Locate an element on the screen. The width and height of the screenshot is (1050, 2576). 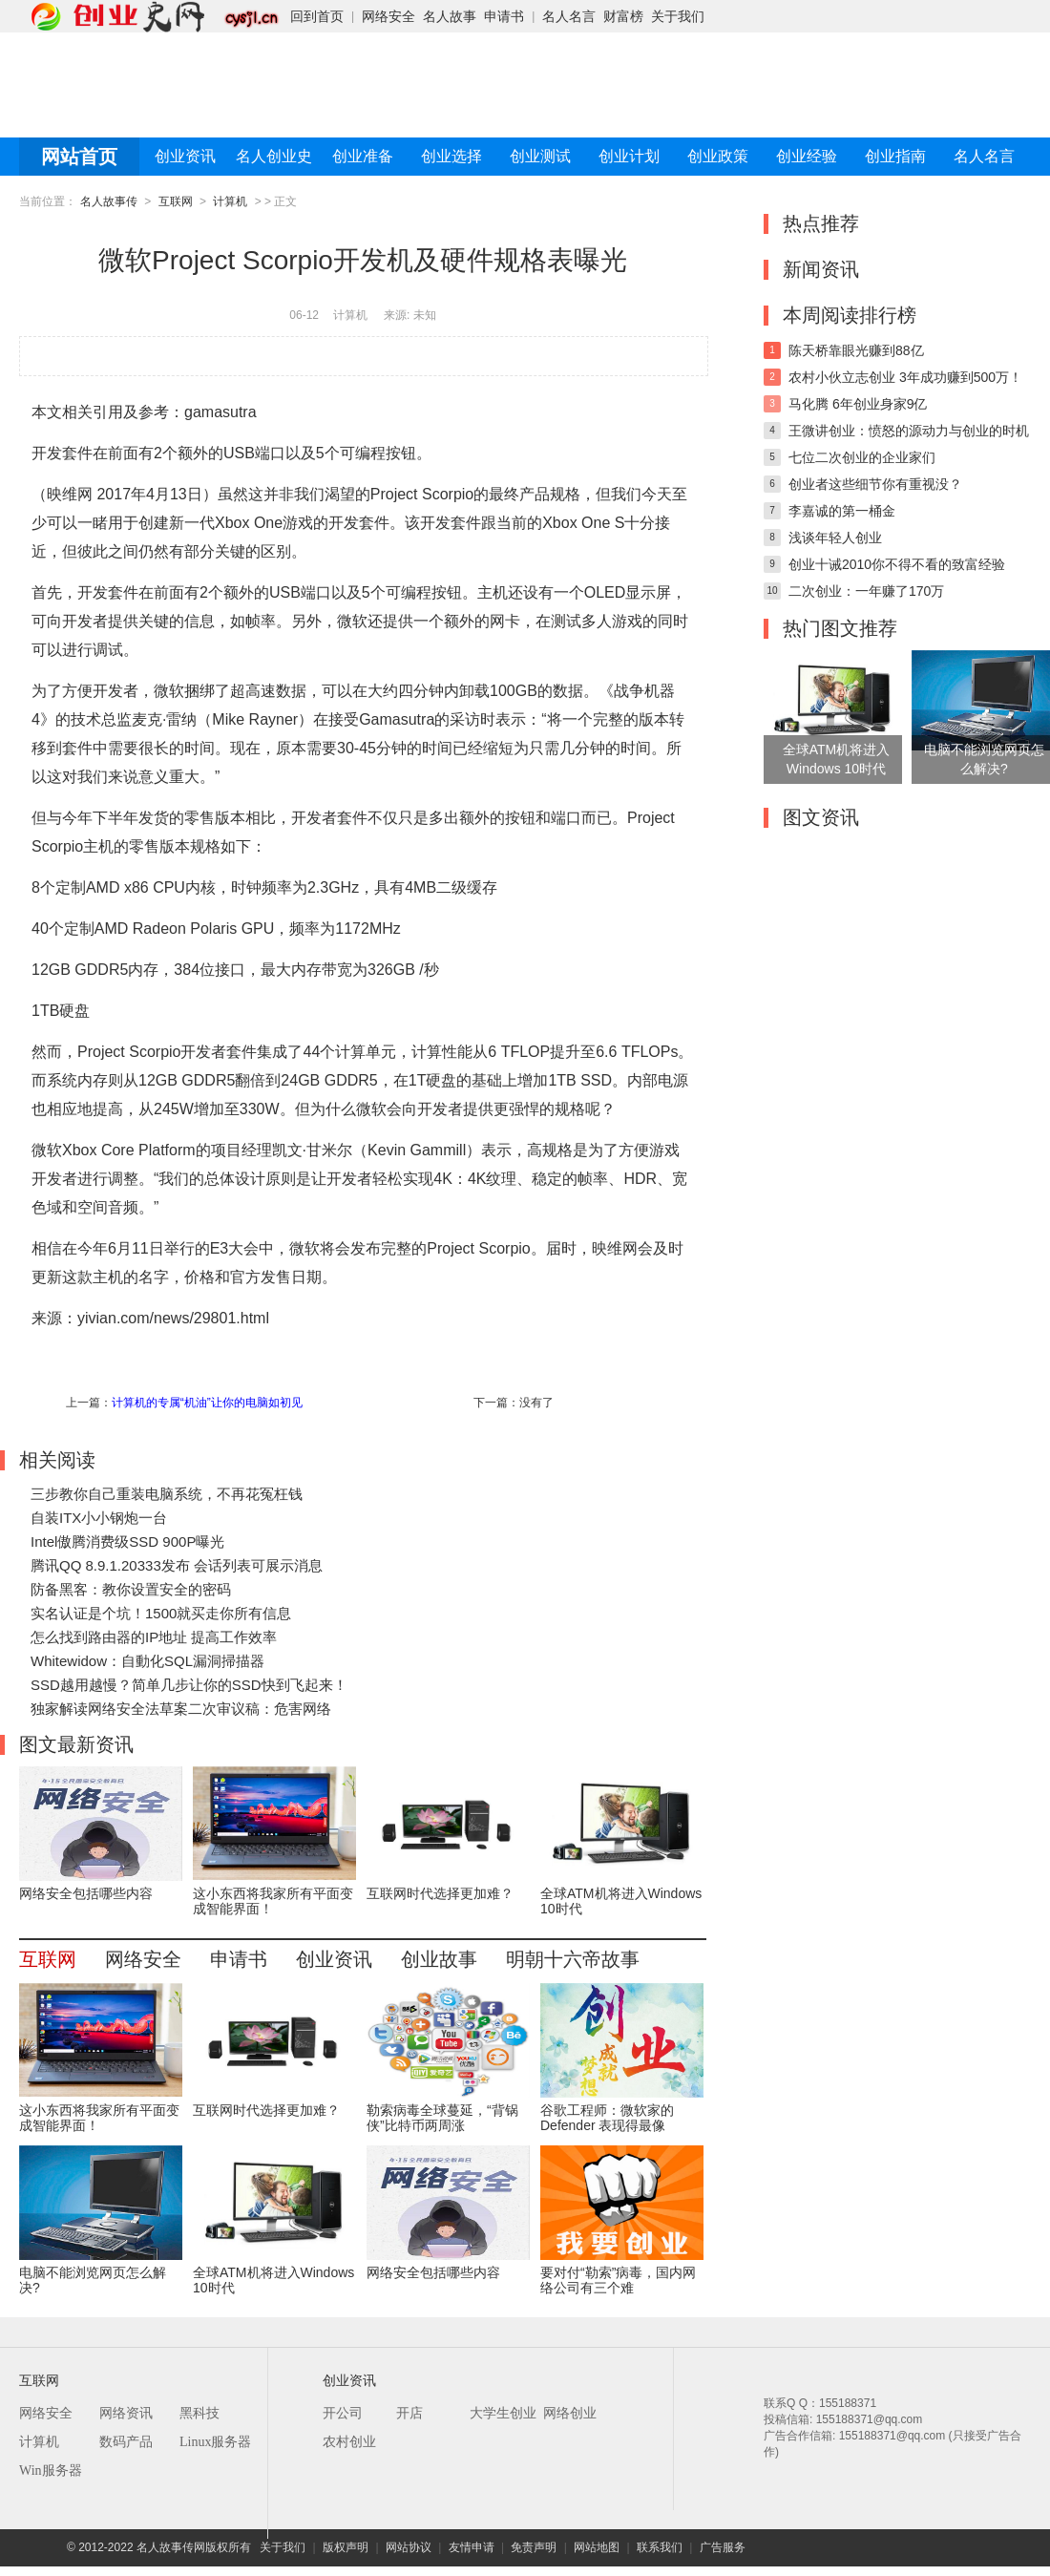
网络安全 is located at coordinates (388, 16).